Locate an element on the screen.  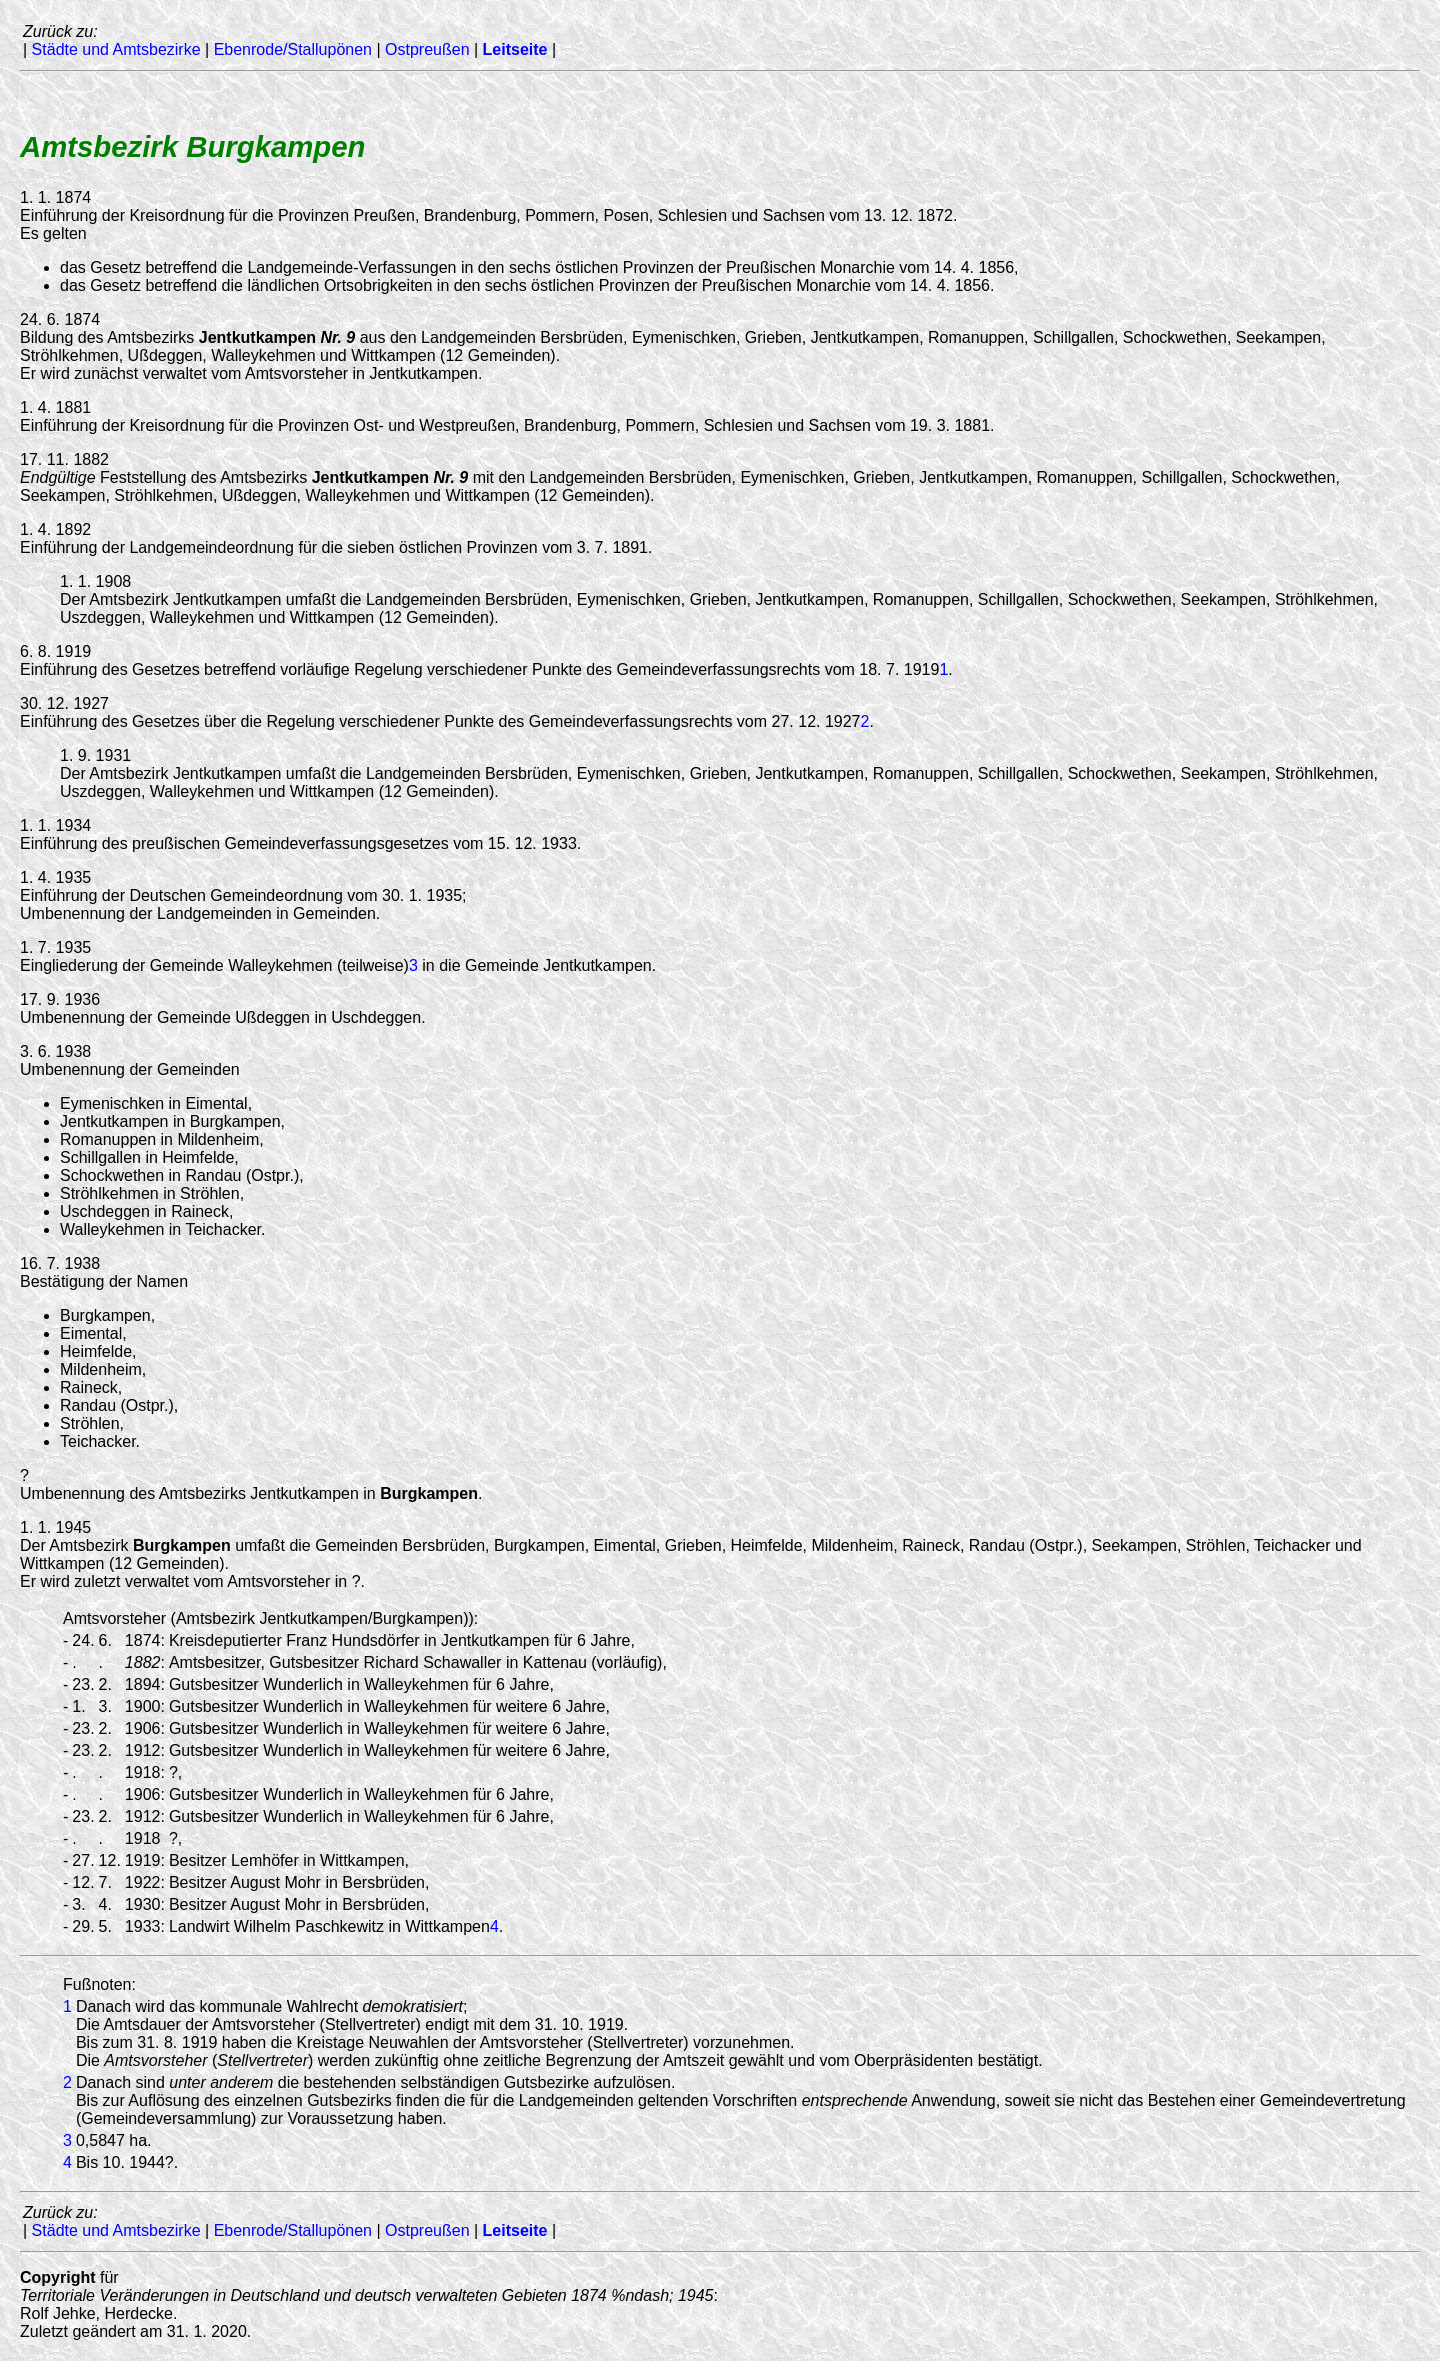
Städte und Amtsbezirke is located at coordinates (116, 49).